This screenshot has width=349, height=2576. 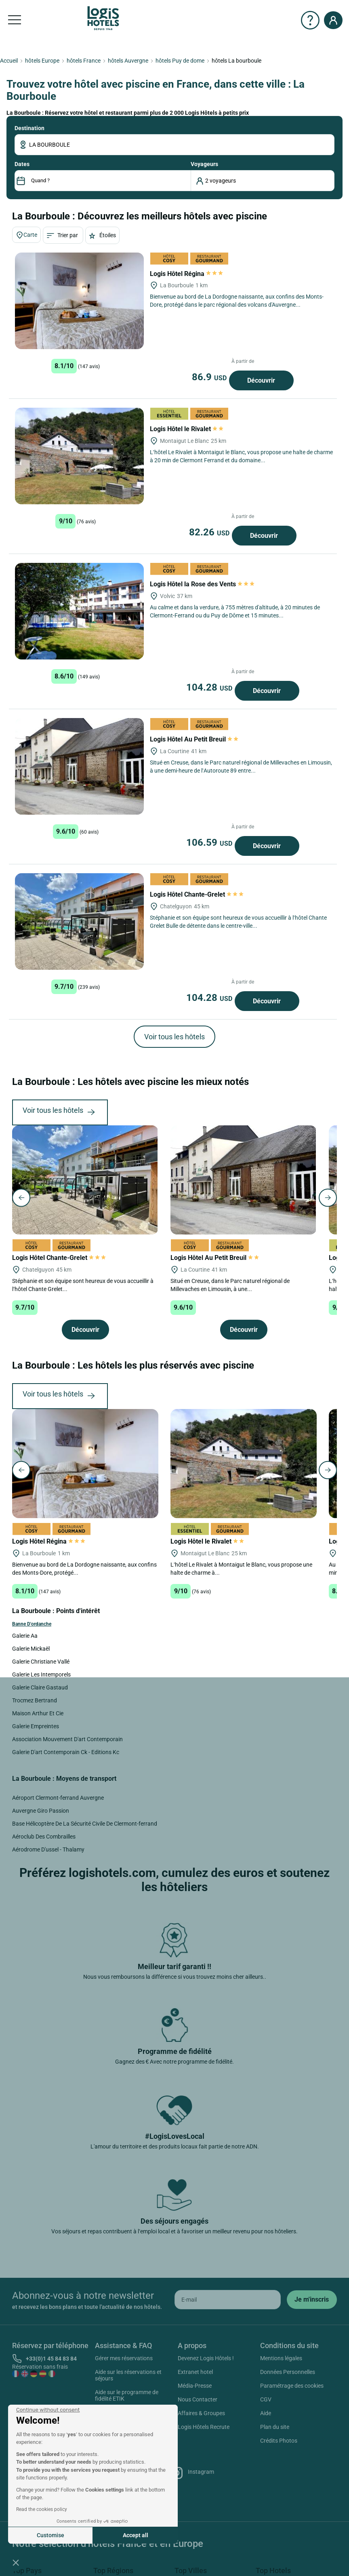 What do you see at coordinates (195, 739) in the screenshot?
I see `Logis Hôtel Au Petit Breuil` at bounding box center [195, 739].